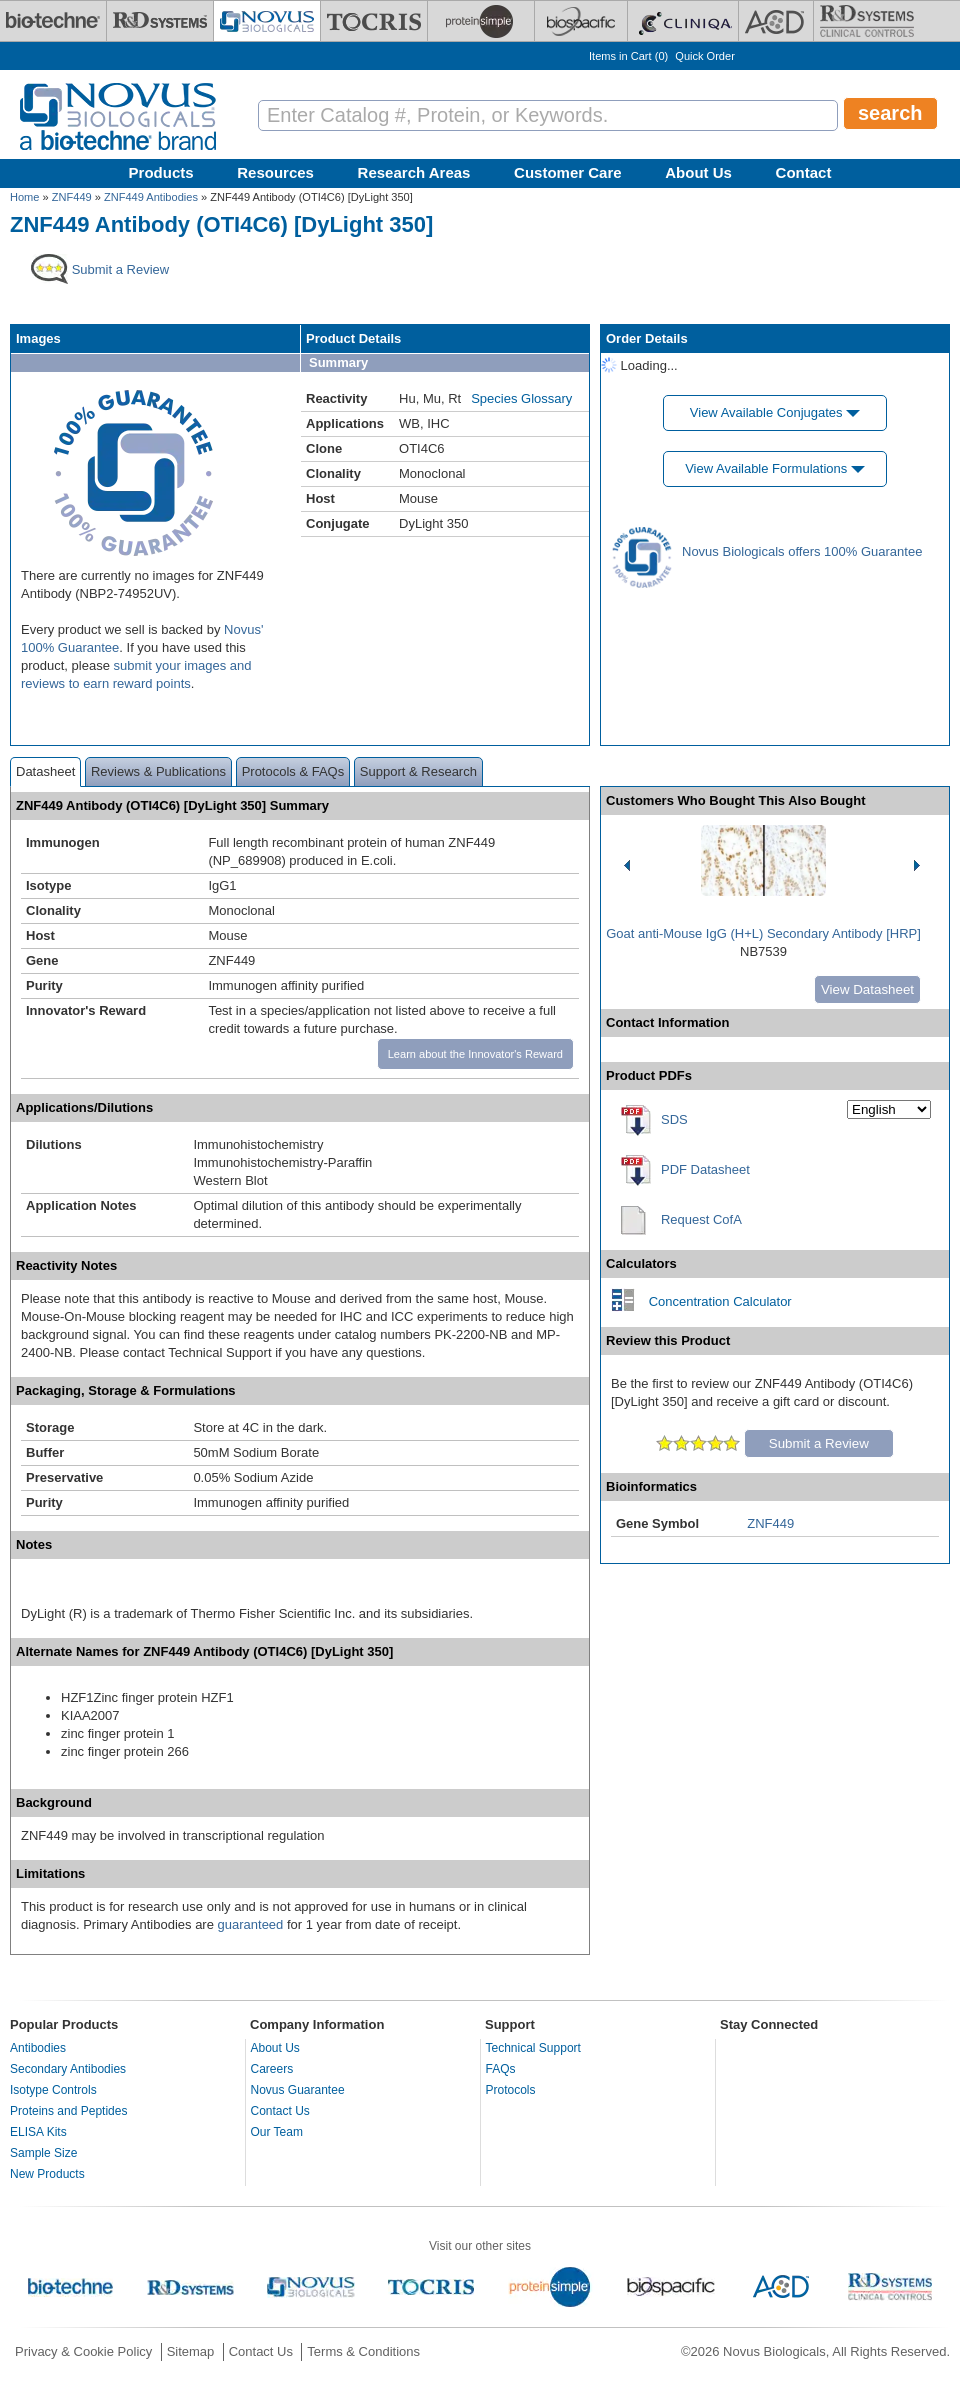  I want to click on Sitemap, so click(191, 2351).